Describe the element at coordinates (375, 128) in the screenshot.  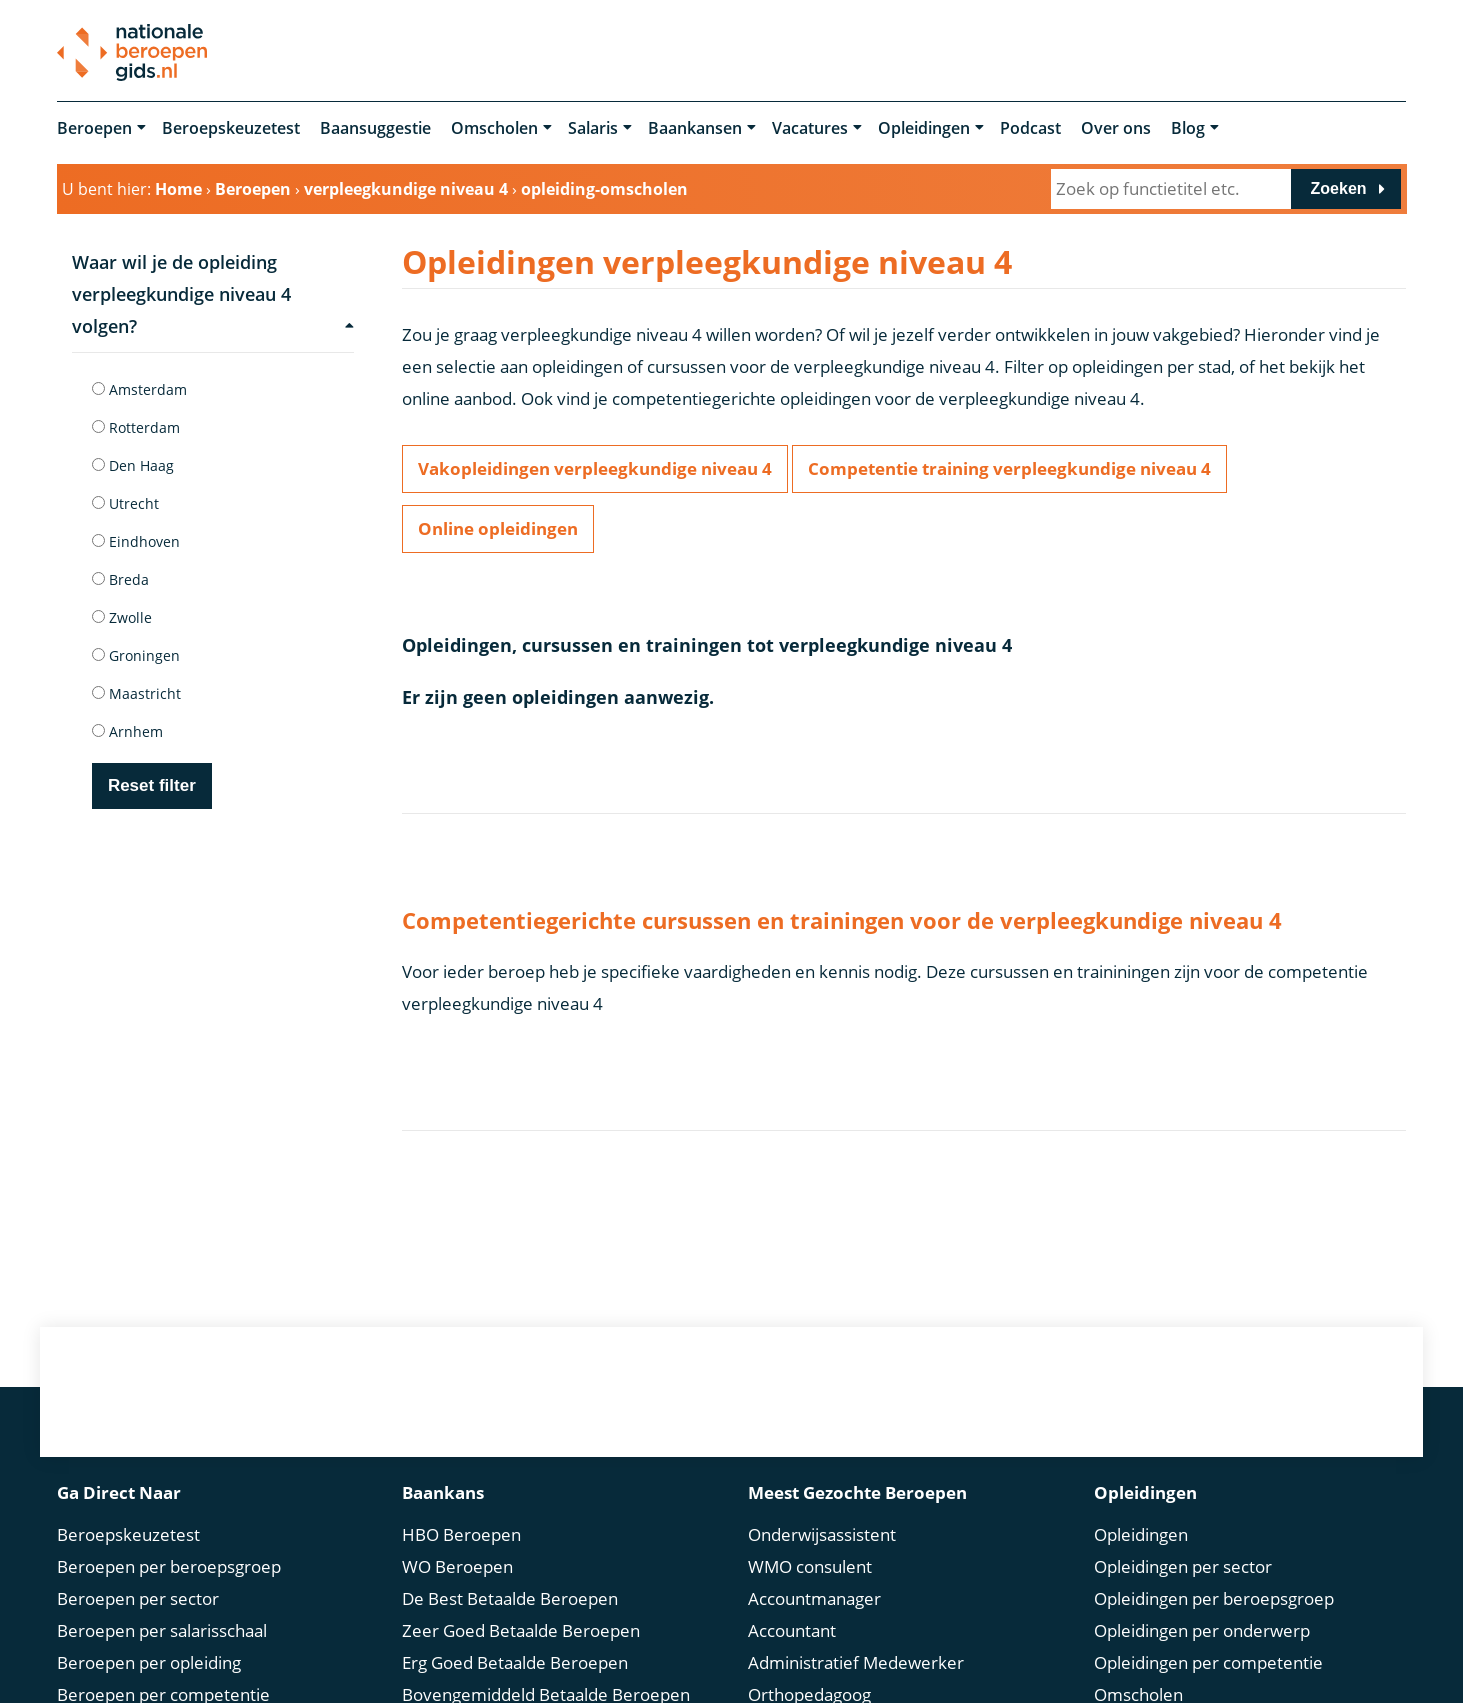
I see `Baansuggestie` at that location.